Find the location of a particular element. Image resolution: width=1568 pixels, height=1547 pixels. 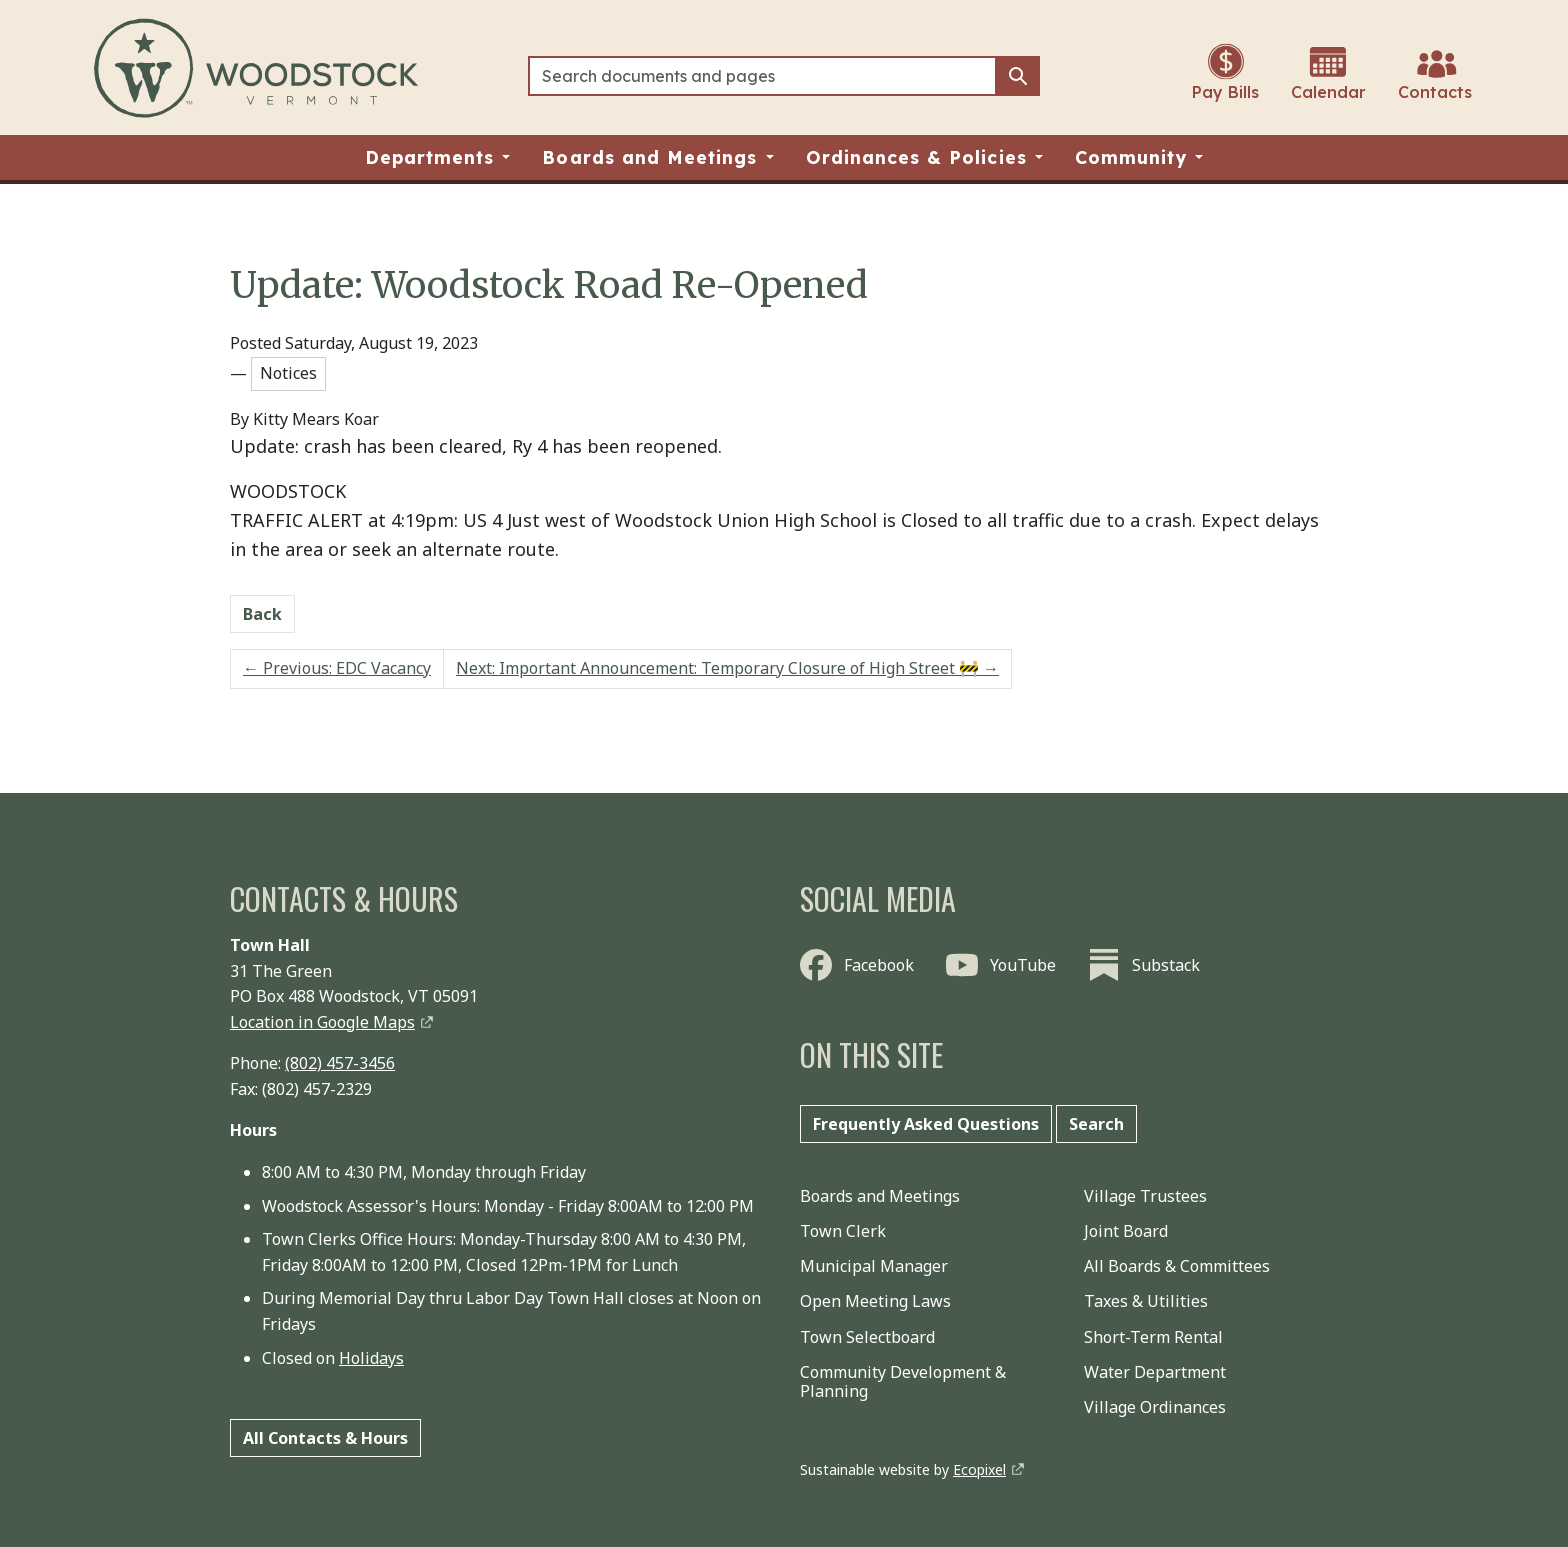

Frequently Asked Questions is located at coordinates (926, 1124).